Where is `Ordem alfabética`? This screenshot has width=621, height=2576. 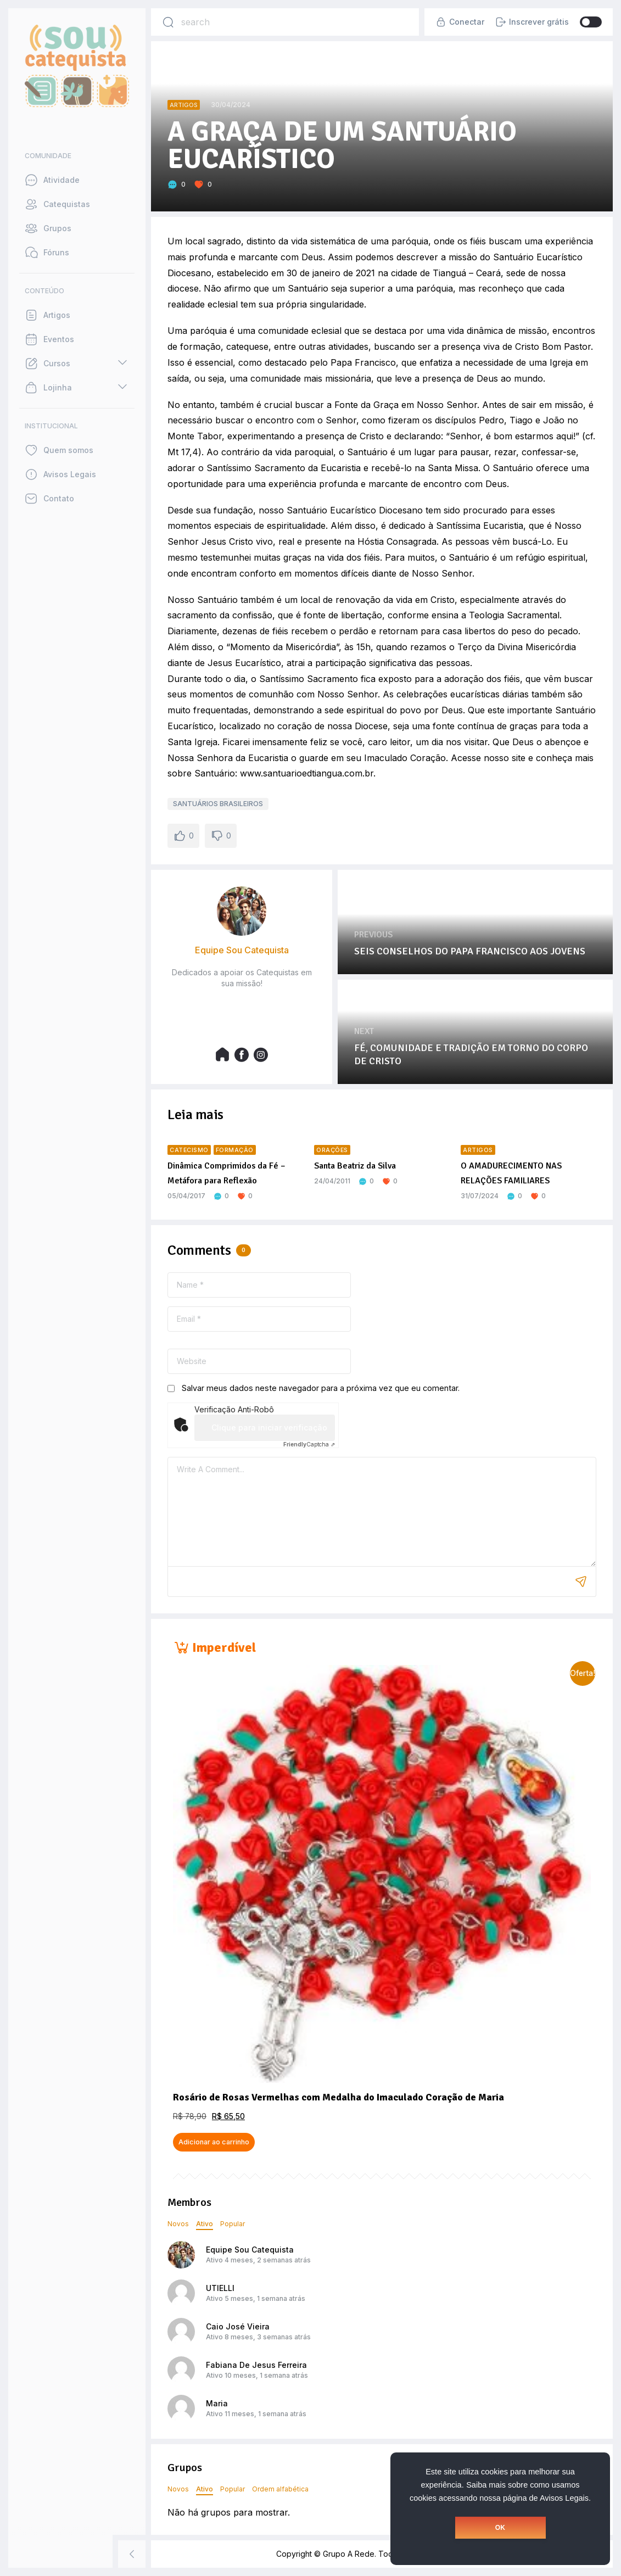 Ordem alfabética is located at coordinates (280, 2489).